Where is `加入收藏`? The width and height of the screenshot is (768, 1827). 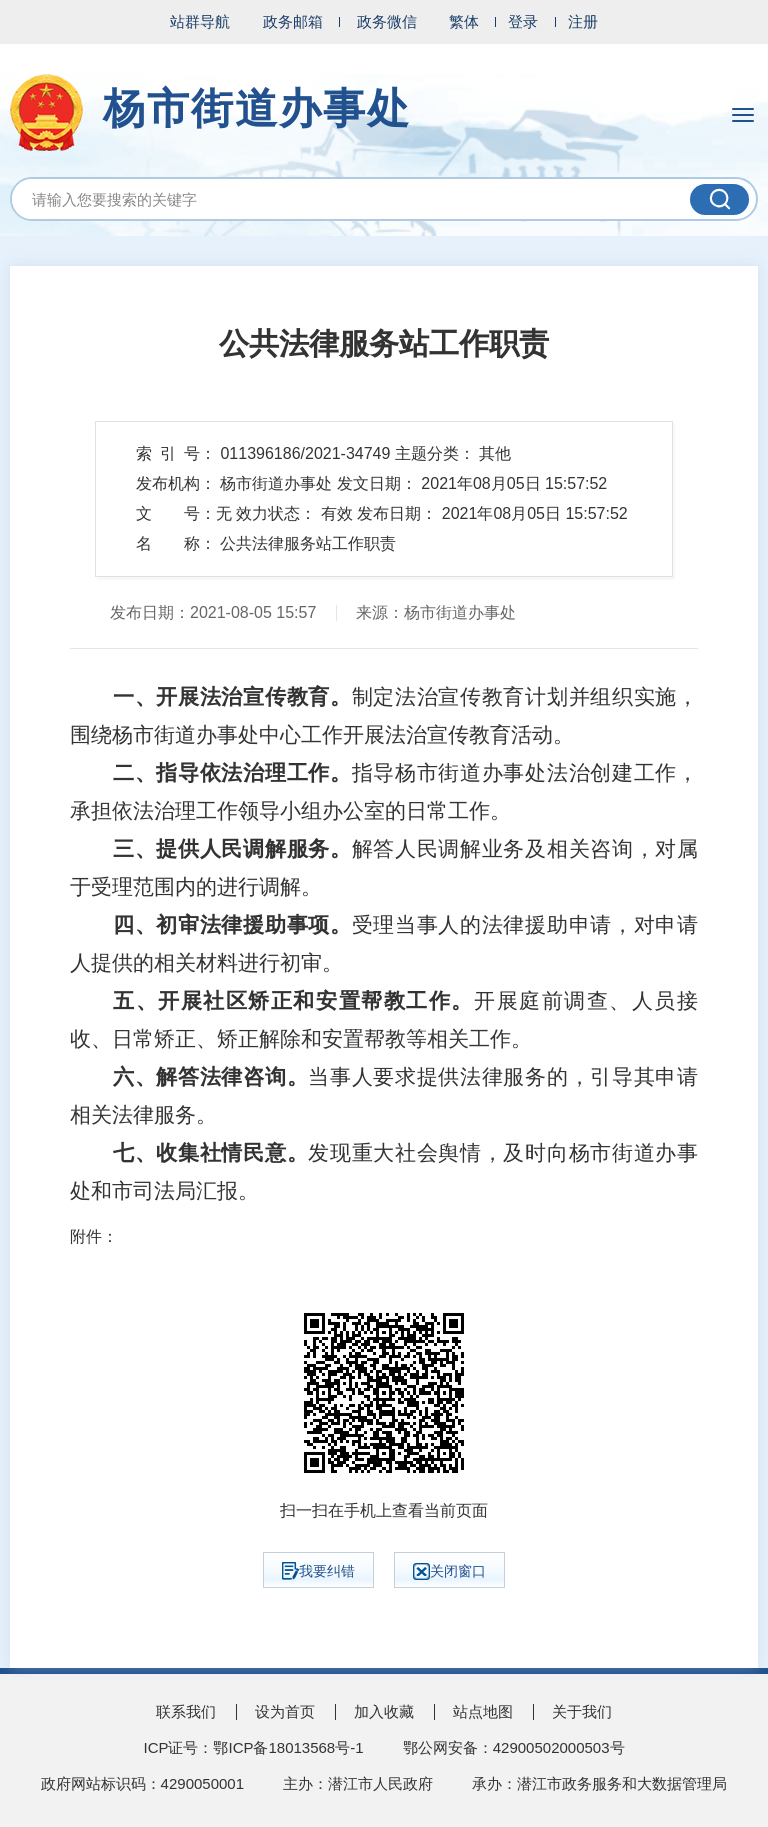 加入收藏 is located at coordinates (384, 1711).